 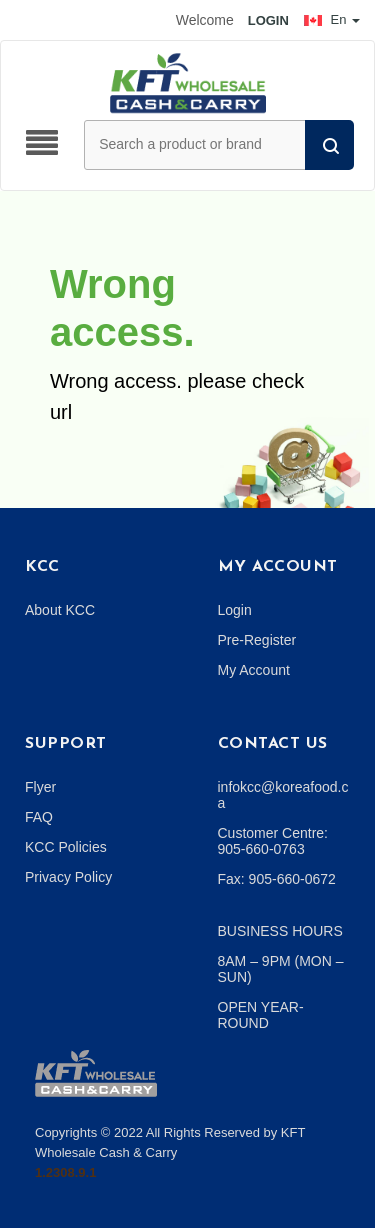 What do you see at coordinates (273, 841) in the screenshot?
I see `Customer Centre: 905-660-0763` at bounding box center [273, 841].